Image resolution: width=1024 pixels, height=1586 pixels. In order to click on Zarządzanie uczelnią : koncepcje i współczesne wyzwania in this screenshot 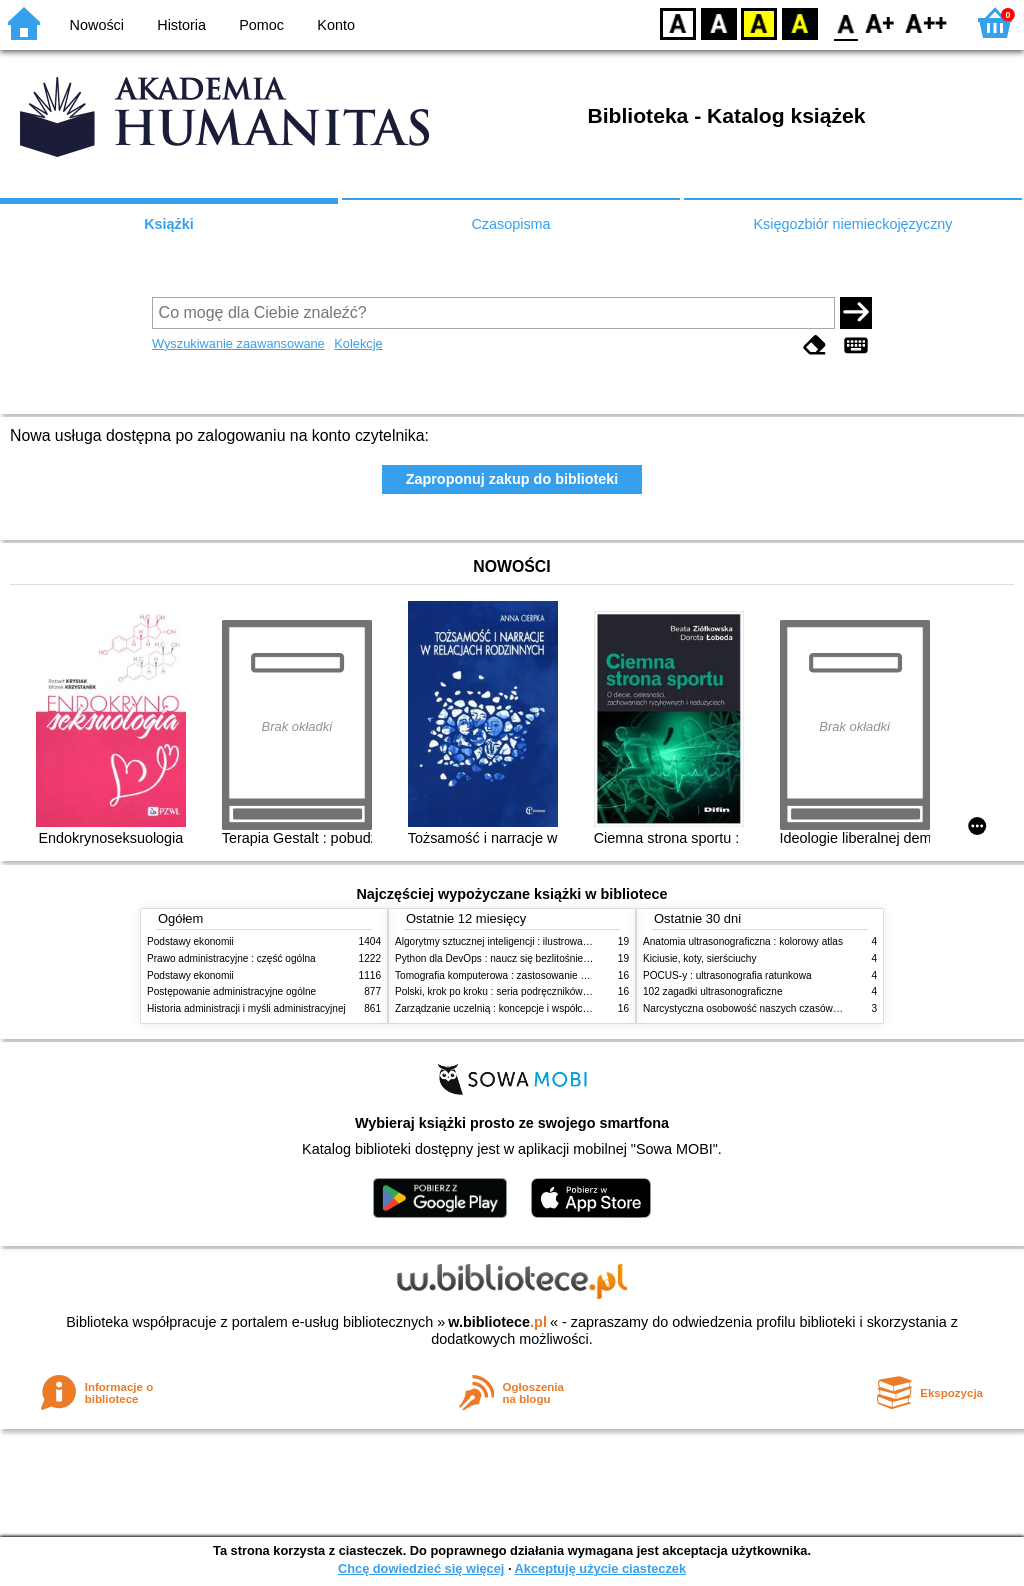, I will do `click(525, 1008)`.